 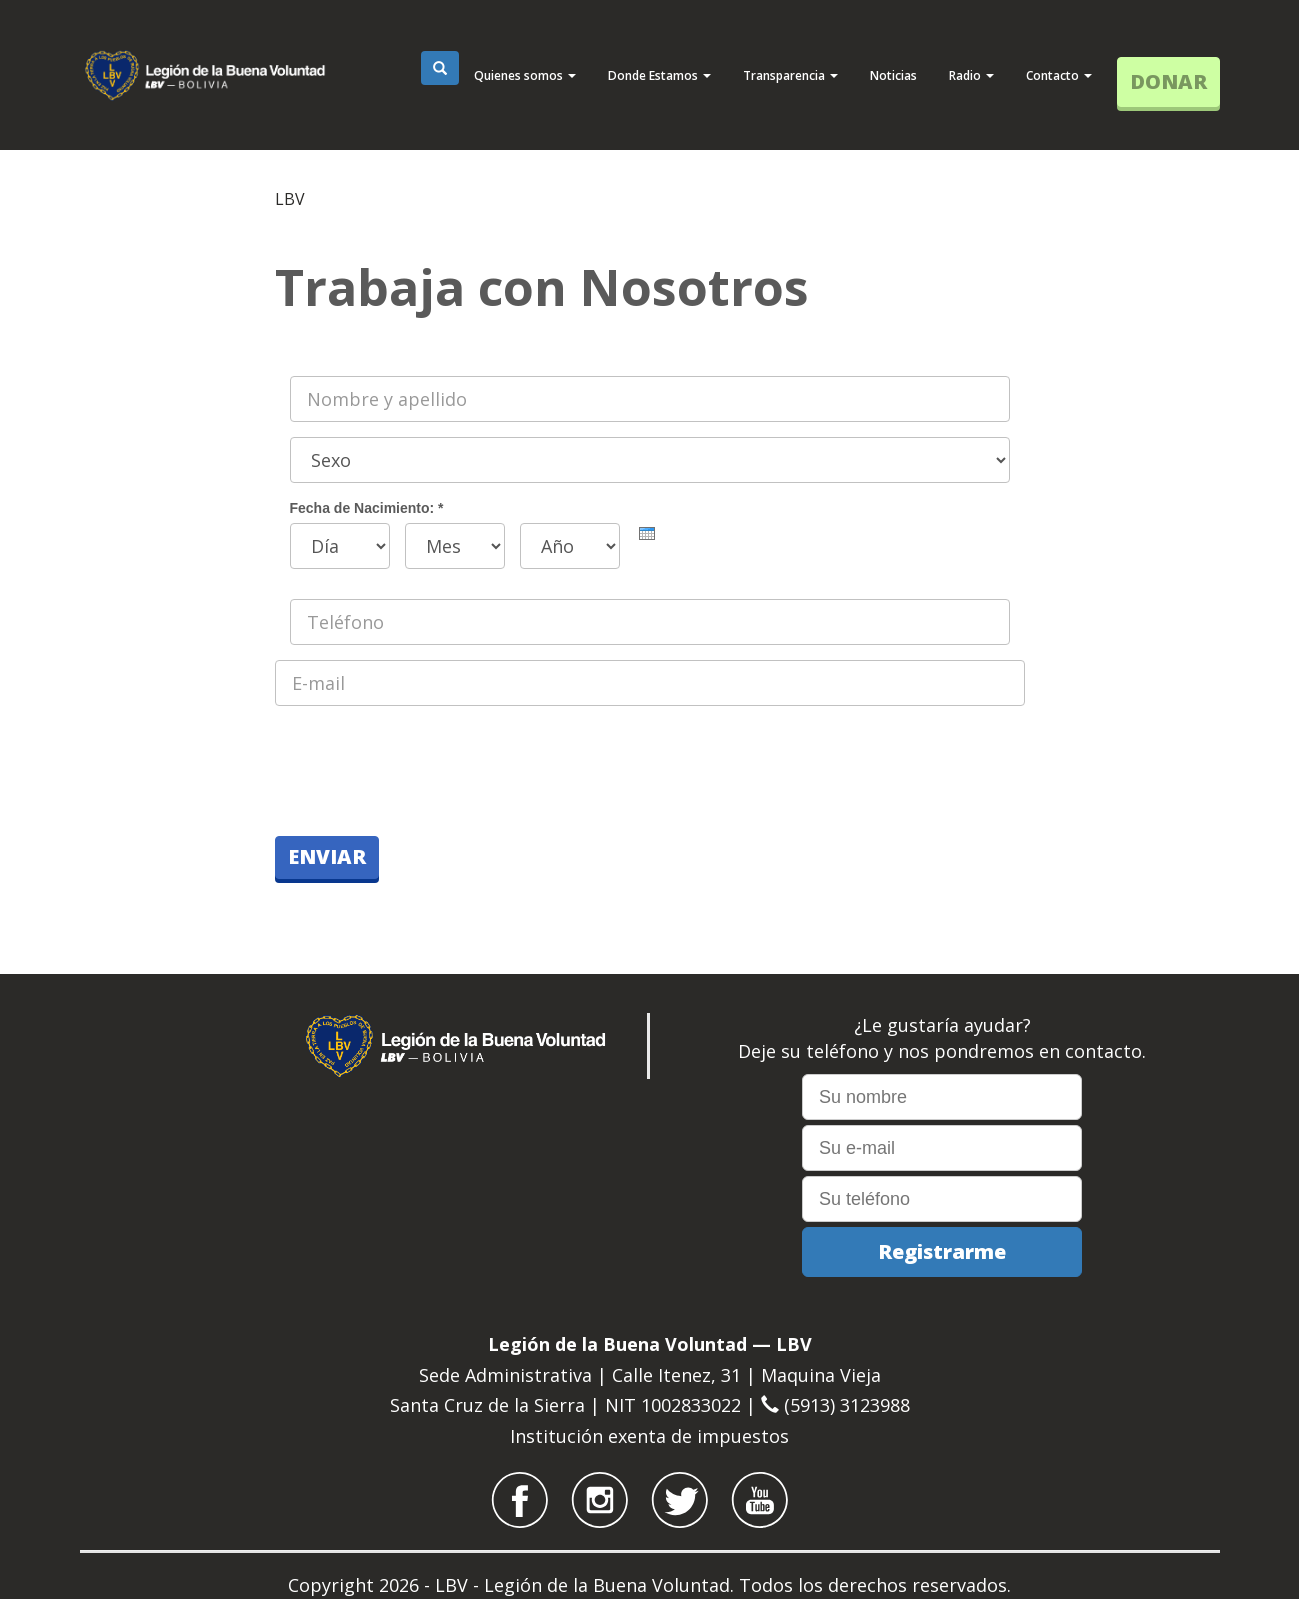 I want to click on Noticias, so click(x=893, y=75).